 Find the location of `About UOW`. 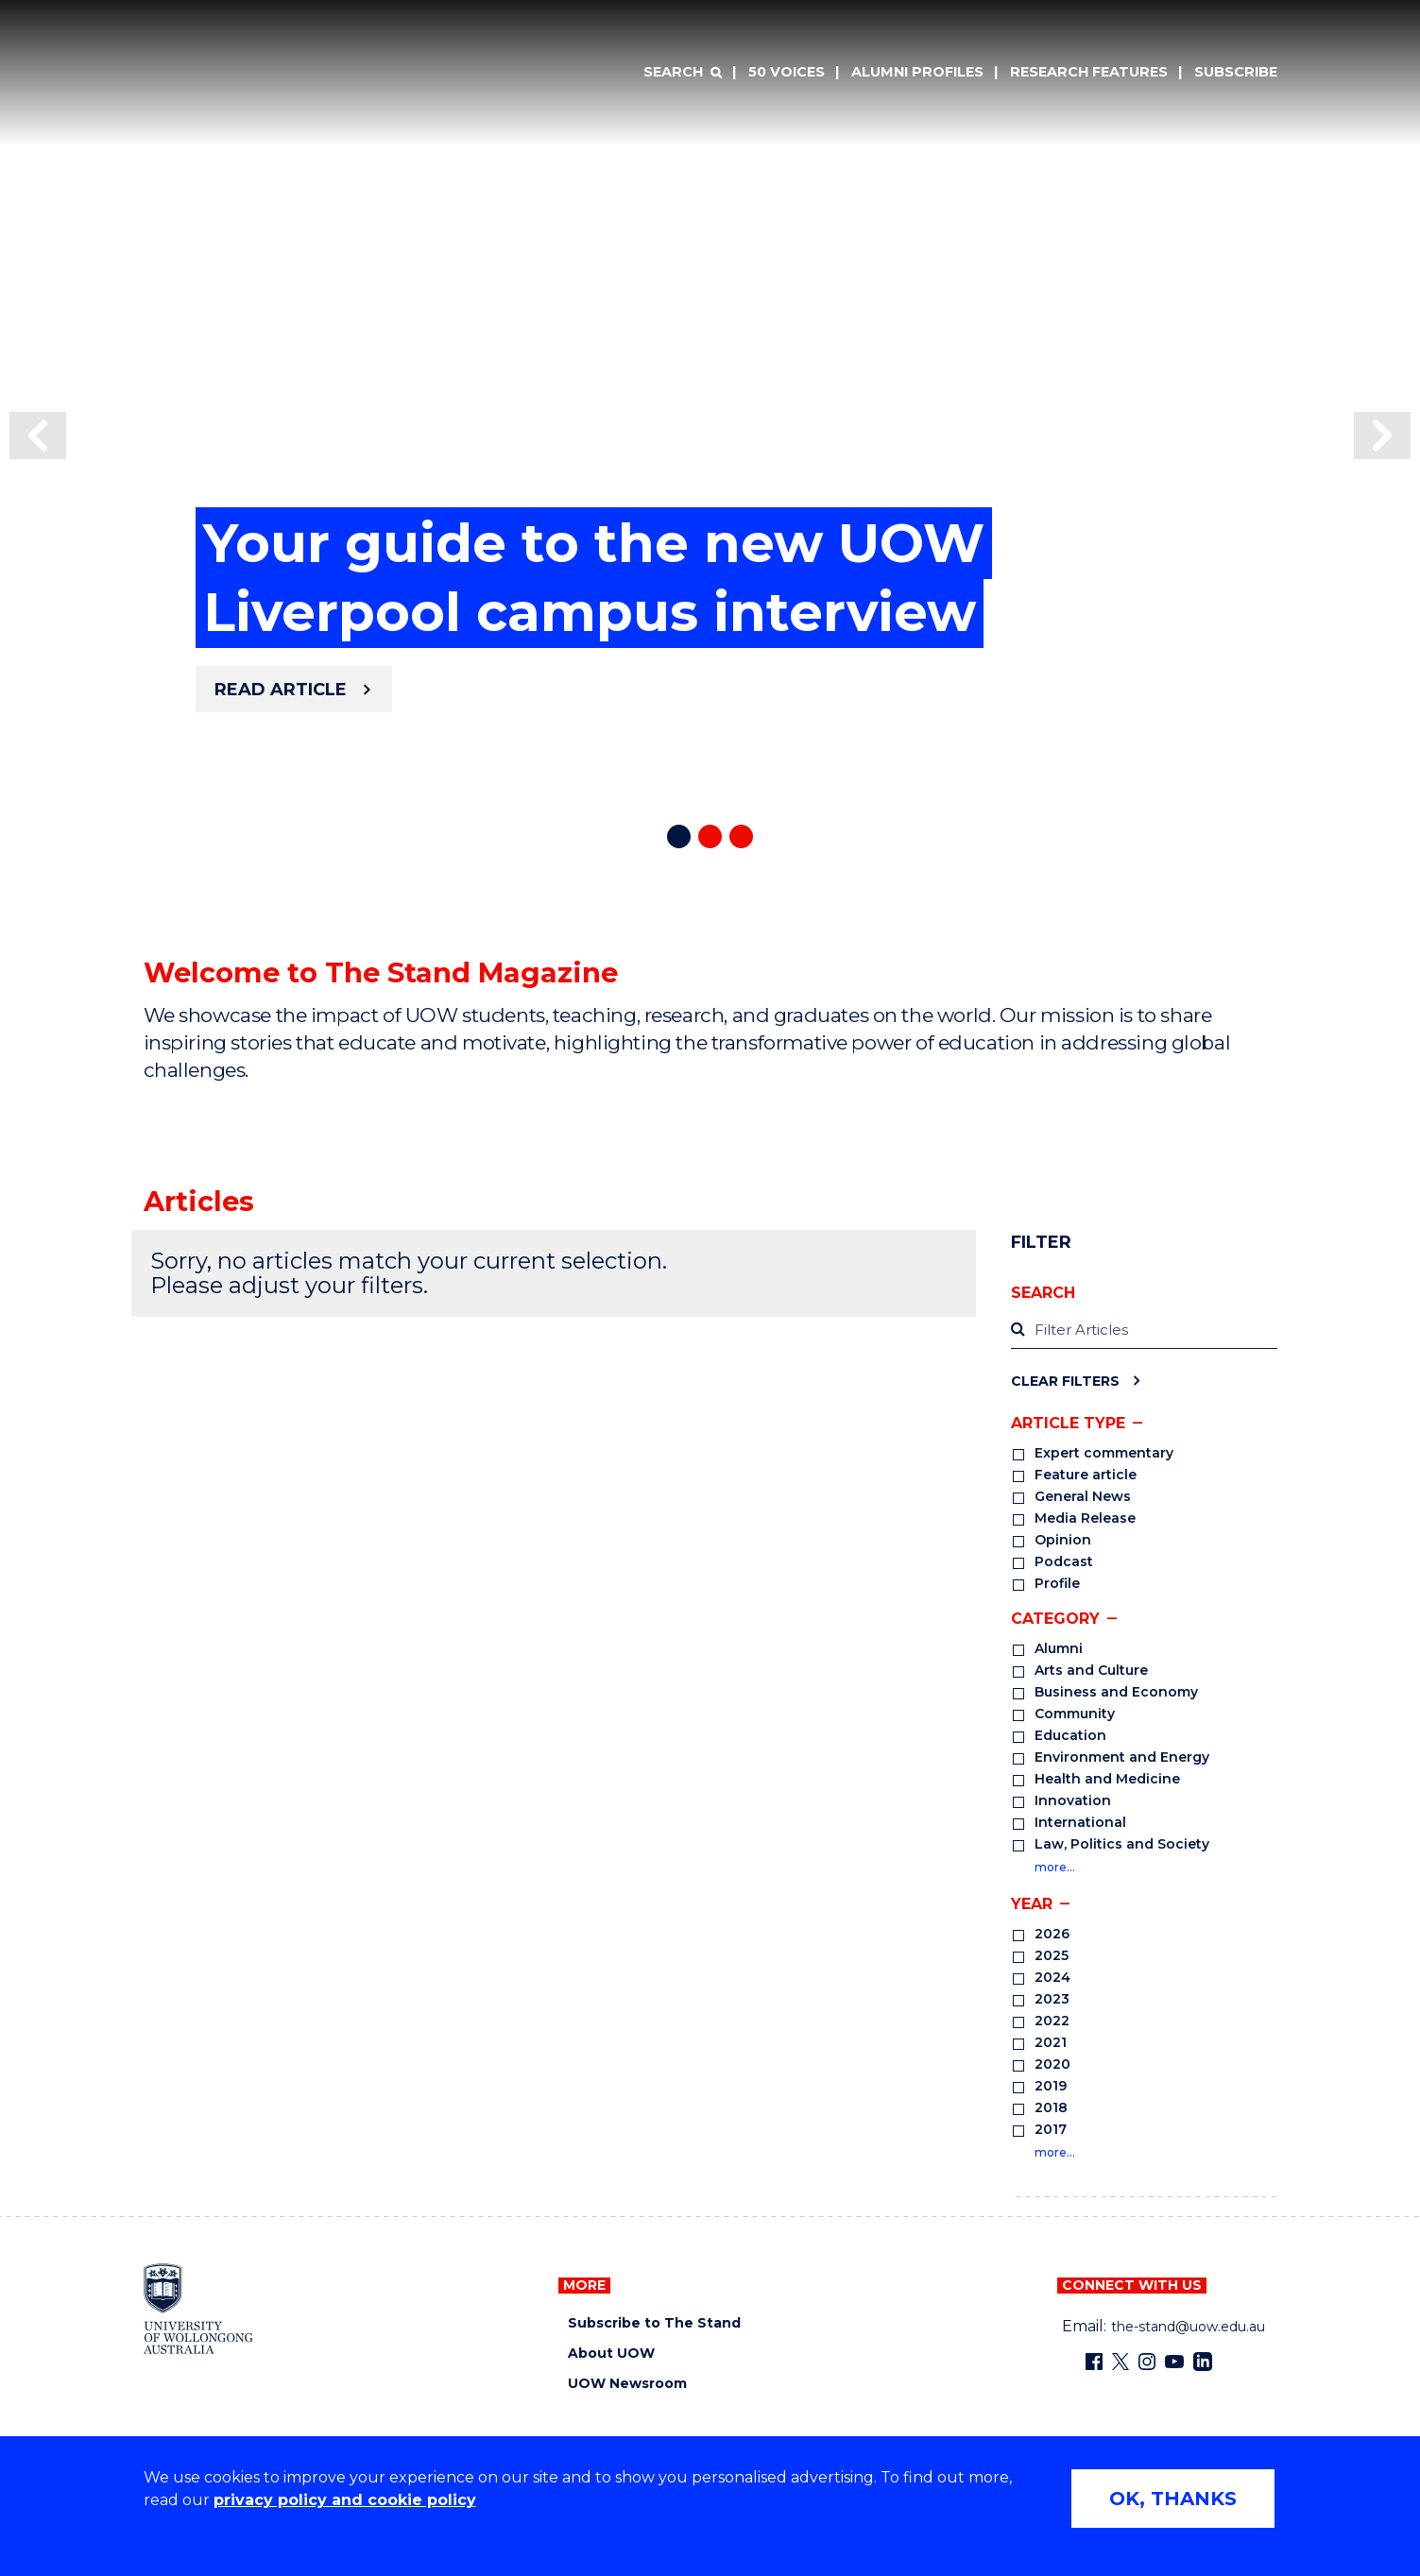

About UOW is located at coordinates (611, 2354).